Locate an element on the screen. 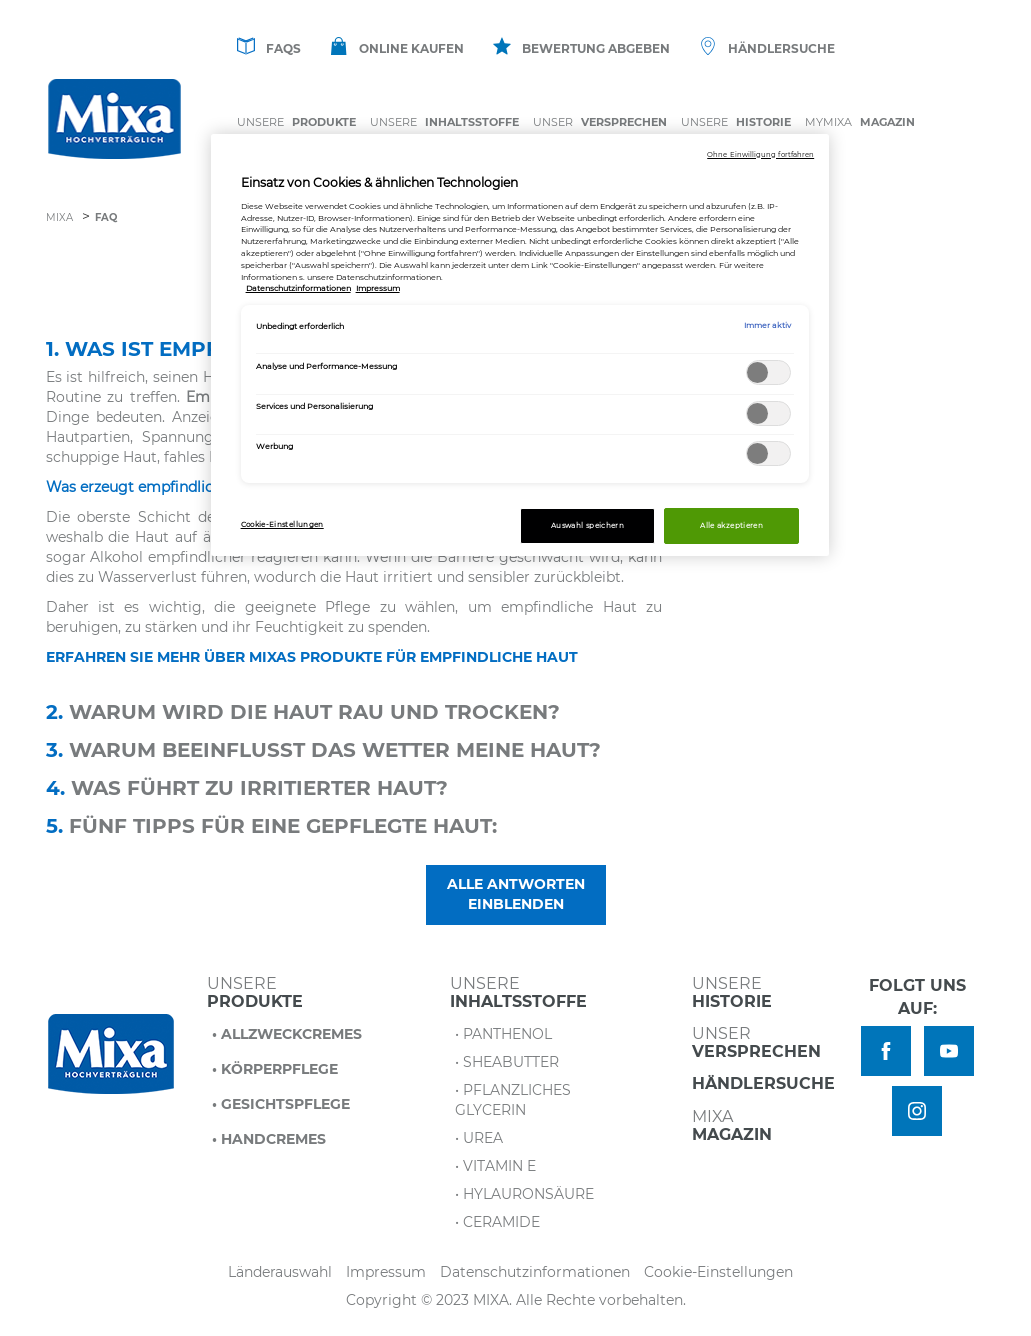 This screenshot has width=1031, height=1336. Warum beeinflusst das Wetter meine Haut? [button] is located at coordinates (323, 750).